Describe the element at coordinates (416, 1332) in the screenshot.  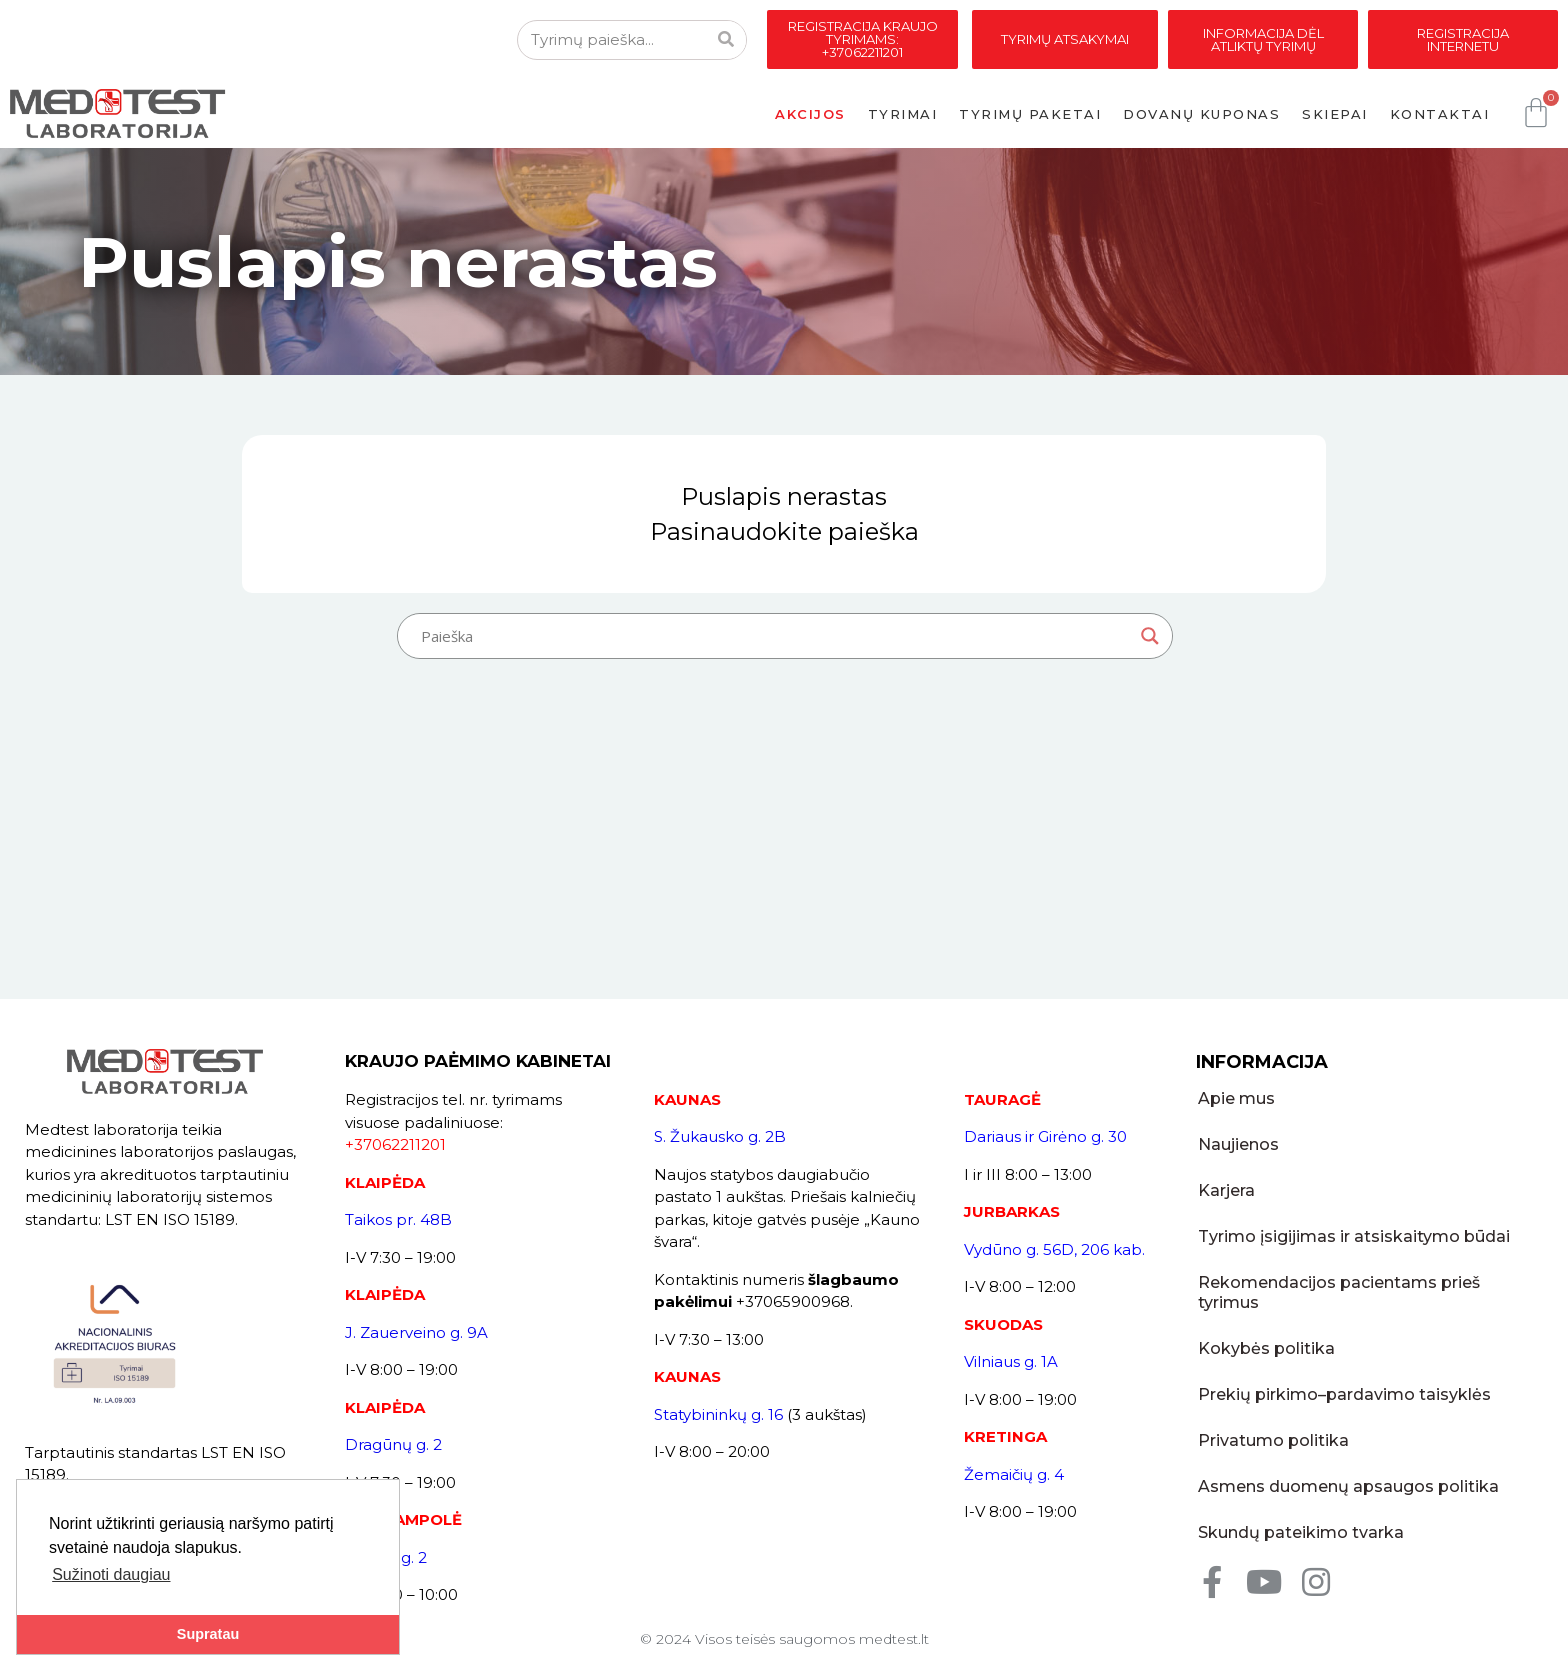
I see `J. Zauerveino g. 9A` at that location.